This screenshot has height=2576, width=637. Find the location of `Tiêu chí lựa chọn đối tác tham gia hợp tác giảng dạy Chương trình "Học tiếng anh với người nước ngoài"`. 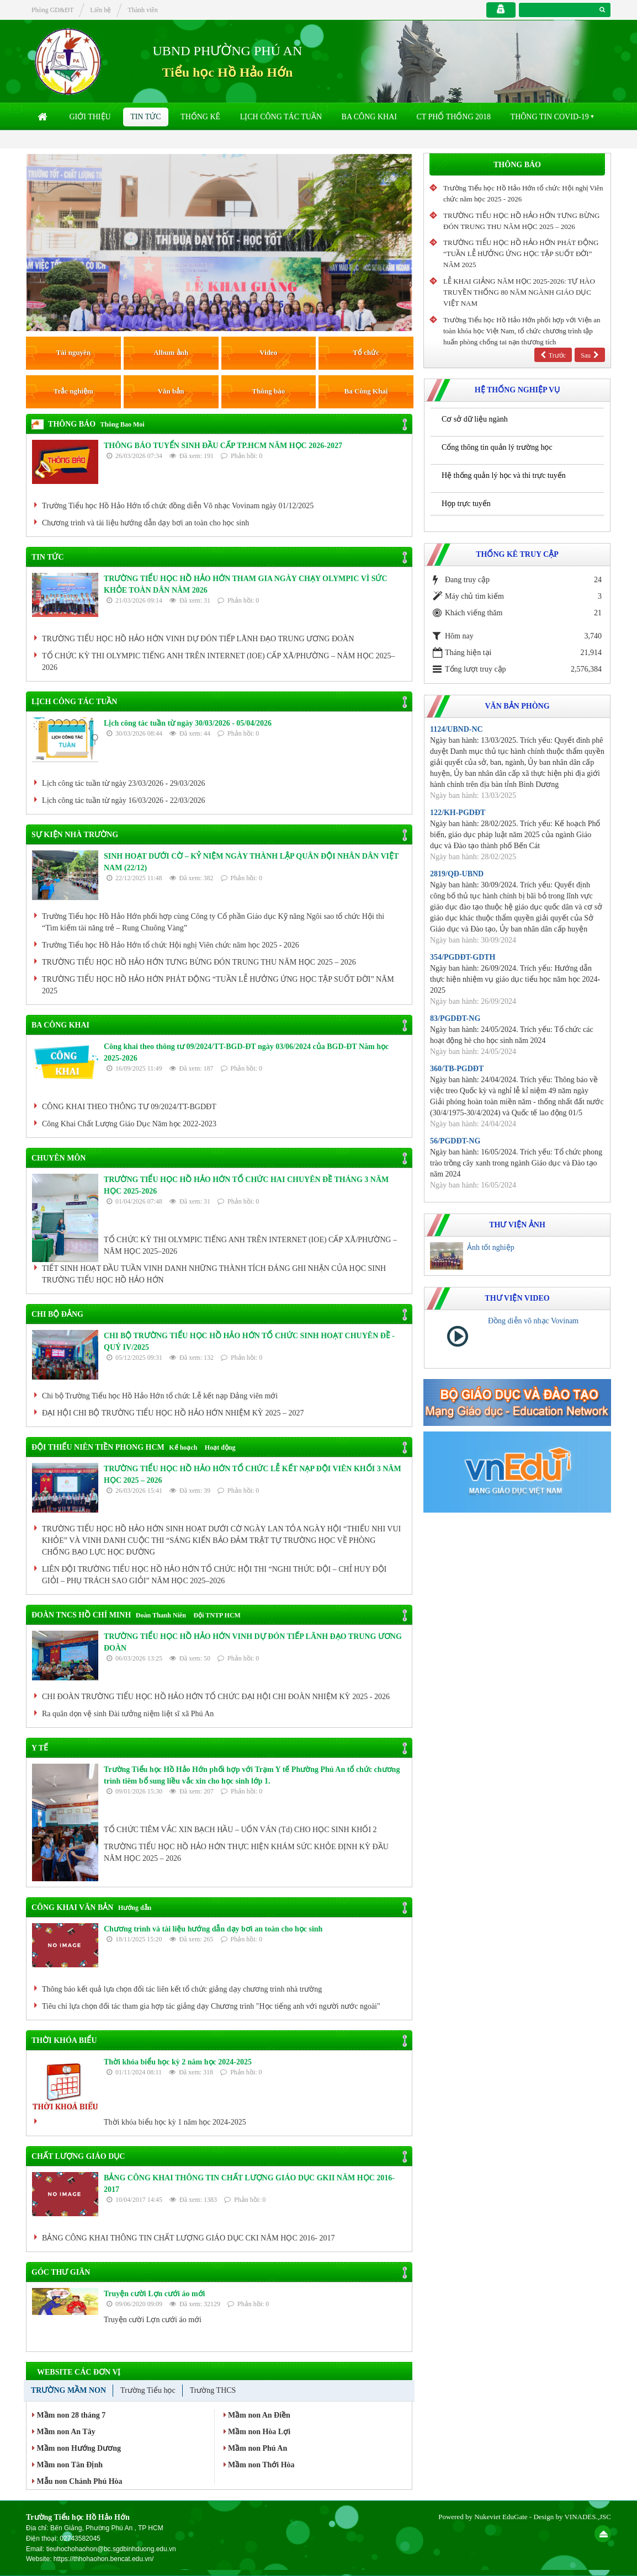

Tiêu chí lựa chọn đối tác tham gia hợp tác giảng dạy Chương trình "Học tiếng anh với người nước ngoài" is located at coordinates (211, 2006).